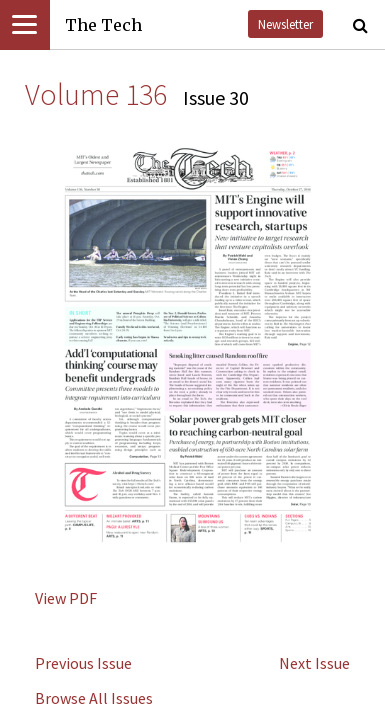 This screenshot has height=720, width=385. Describe the element at coordinates (314, 663) in the screenshot. I see `Next Issue` at that location.